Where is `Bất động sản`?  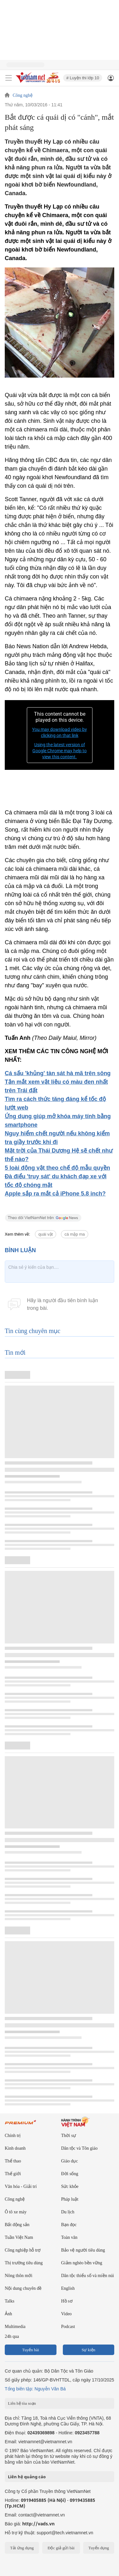 Bất động sản is located at coordinates (17, 2224).